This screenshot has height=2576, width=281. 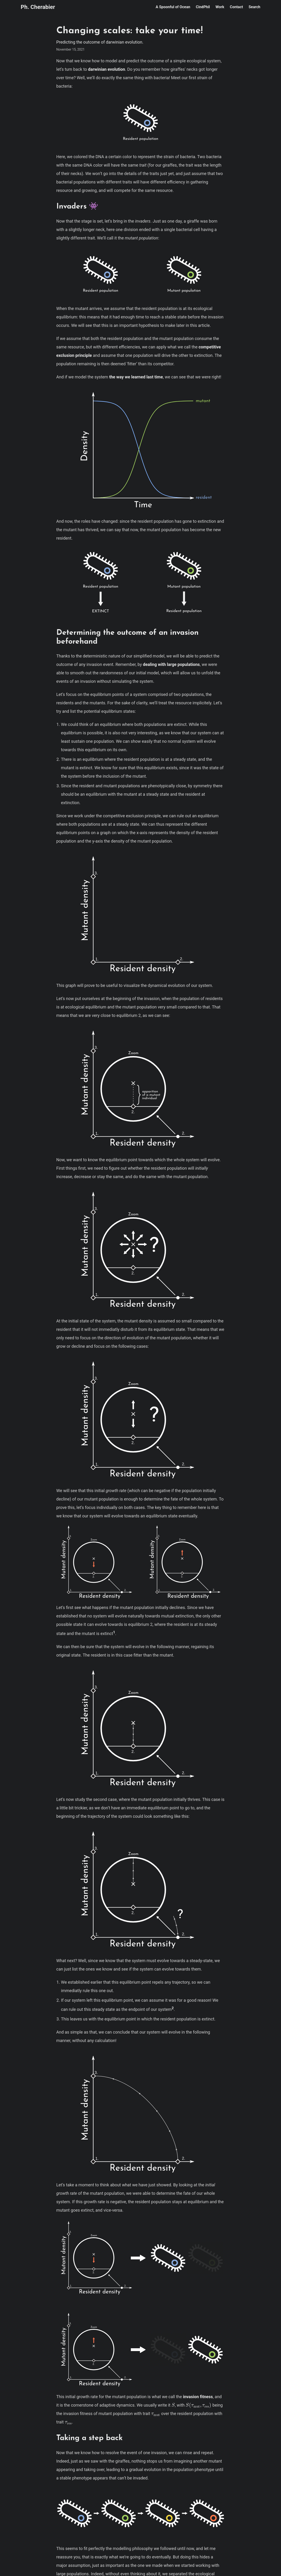 What do you see at coordinates (171, 664) in the screenshot?
I see `dealing with large populations` at bounding box center [171, 664].